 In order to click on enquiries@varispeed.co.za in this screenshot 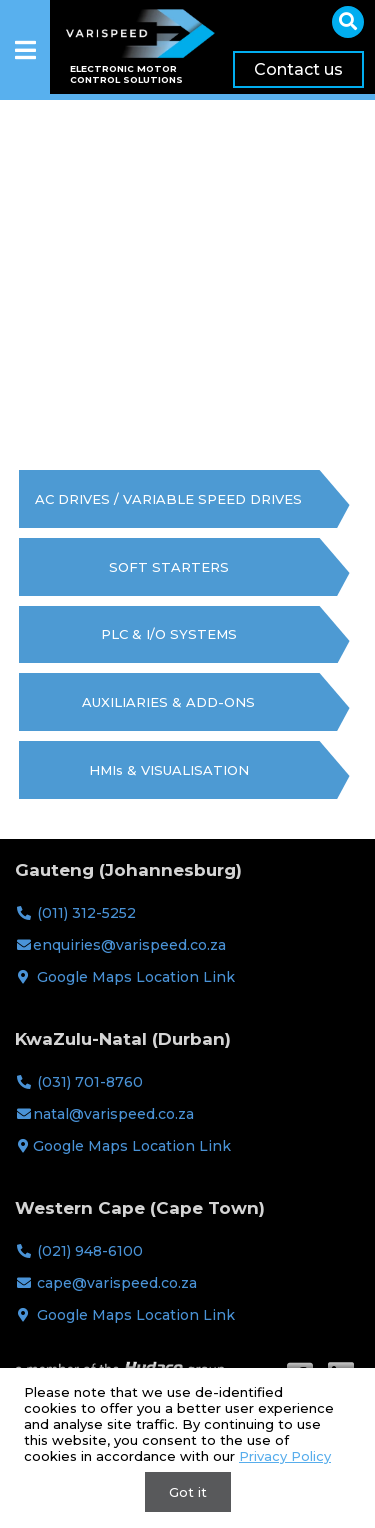, I will do `click(129, 945)`.